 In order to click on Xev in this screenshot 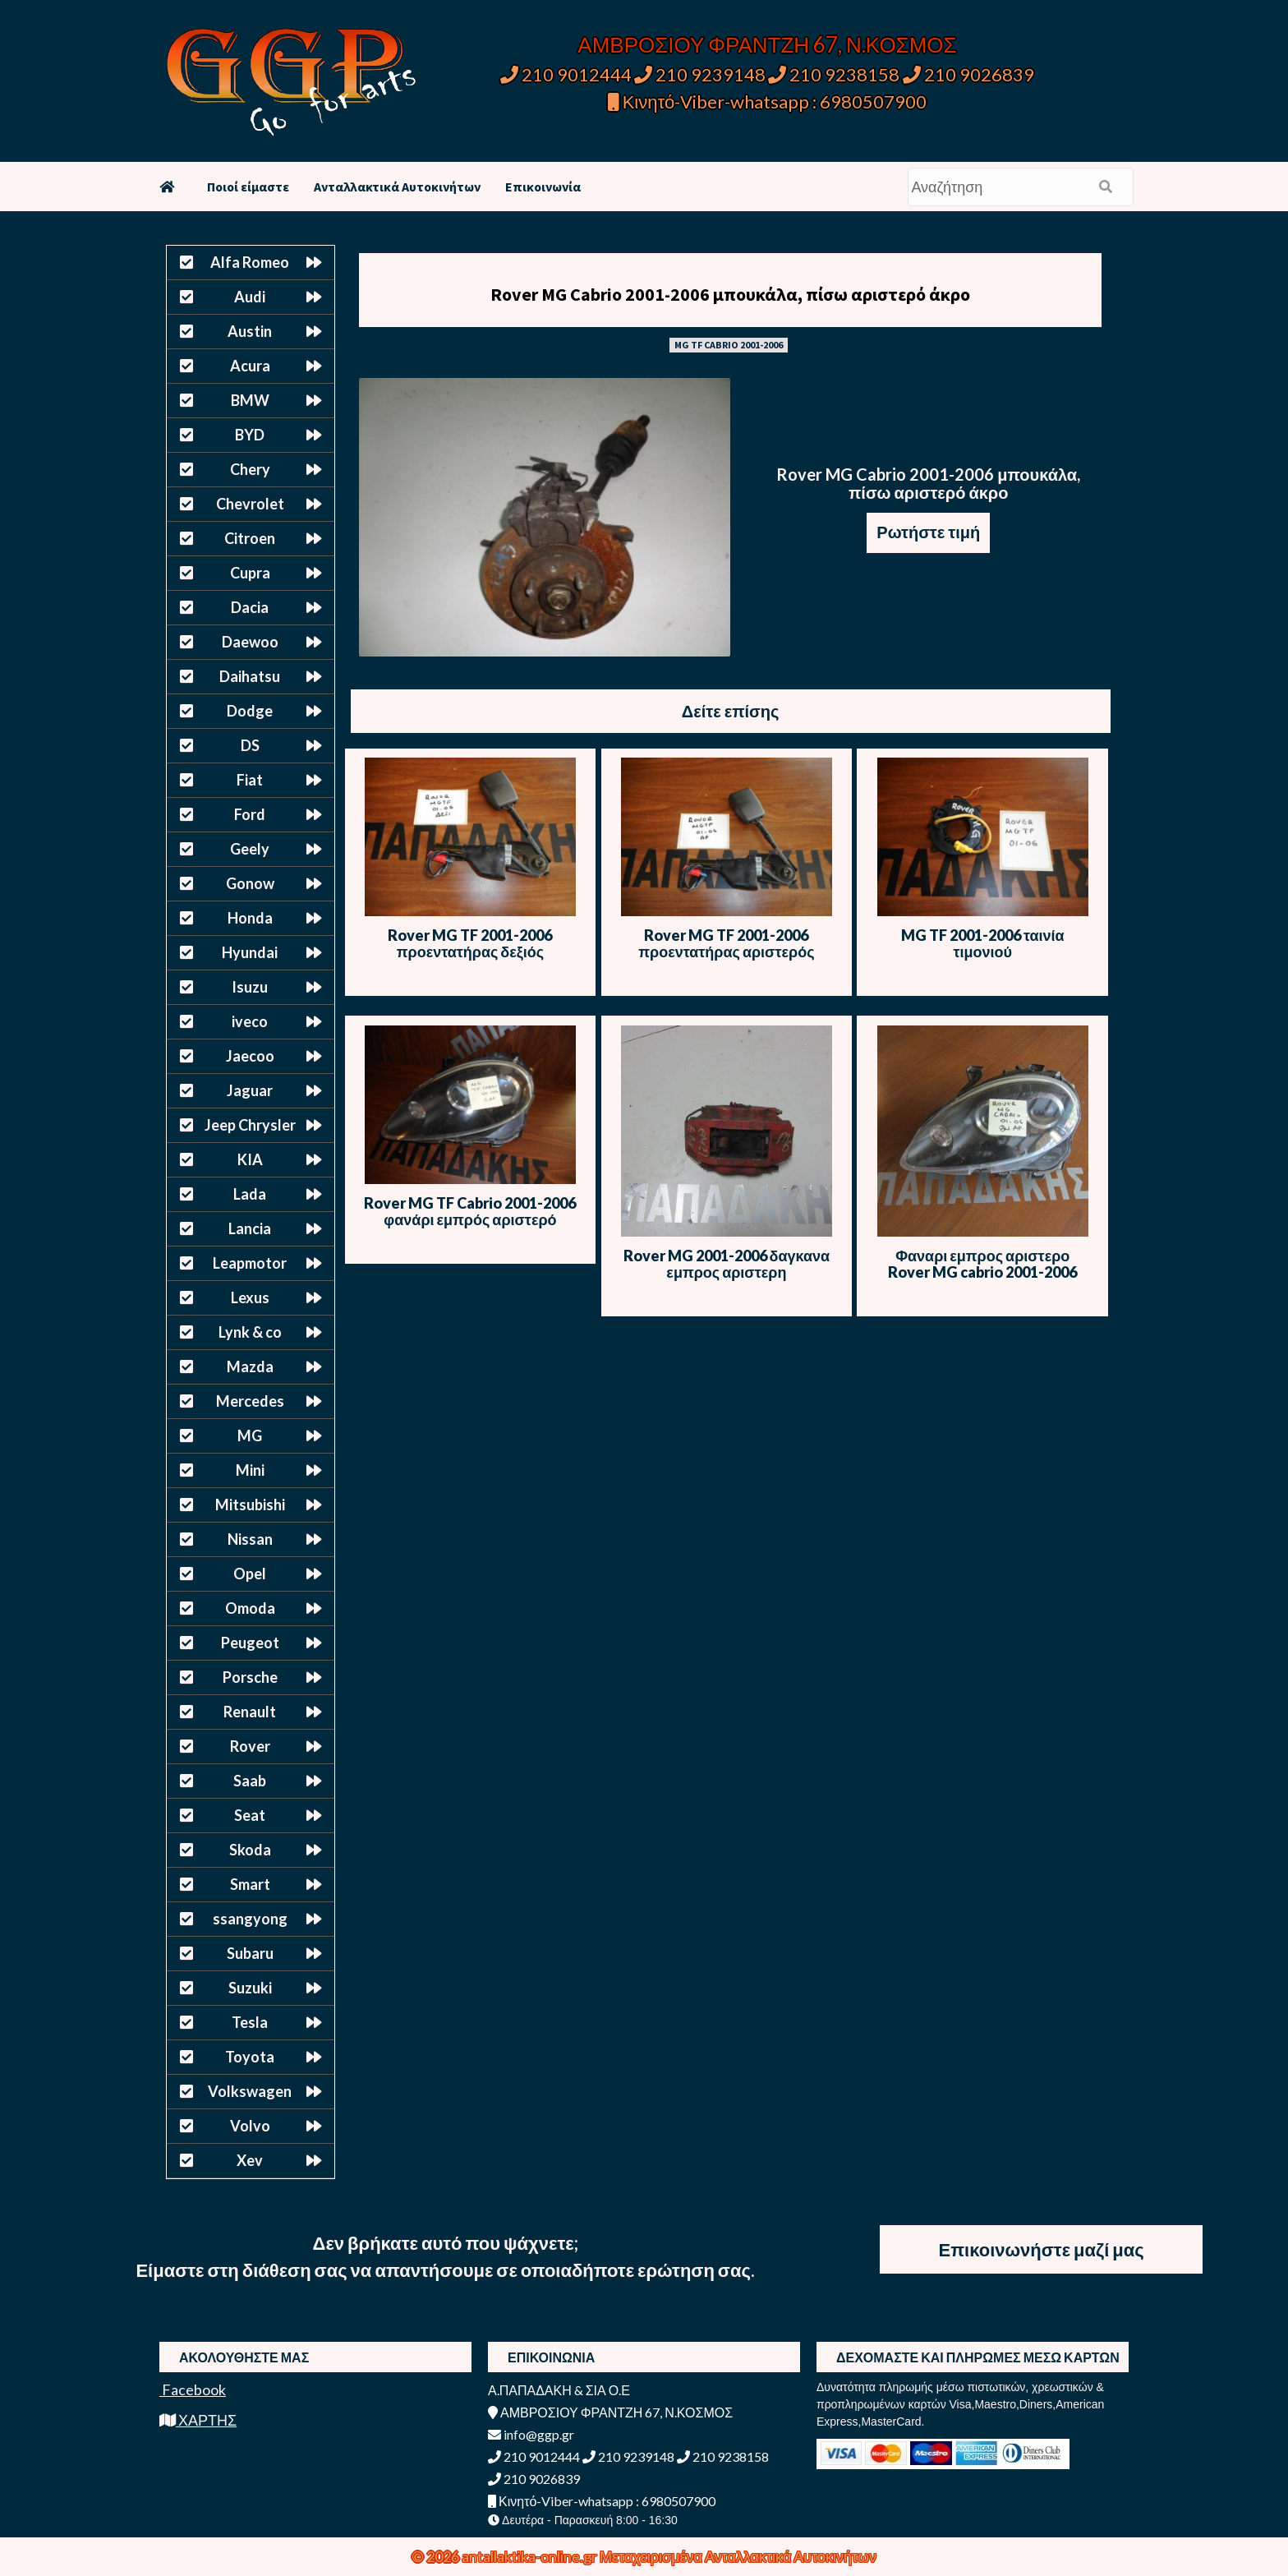, I will do `click(250, 2160)`.